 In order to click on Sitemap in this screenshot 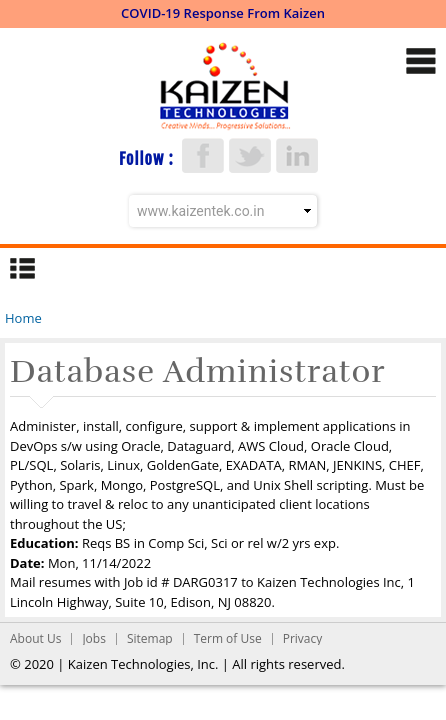, I will do `click(150, 638)`.